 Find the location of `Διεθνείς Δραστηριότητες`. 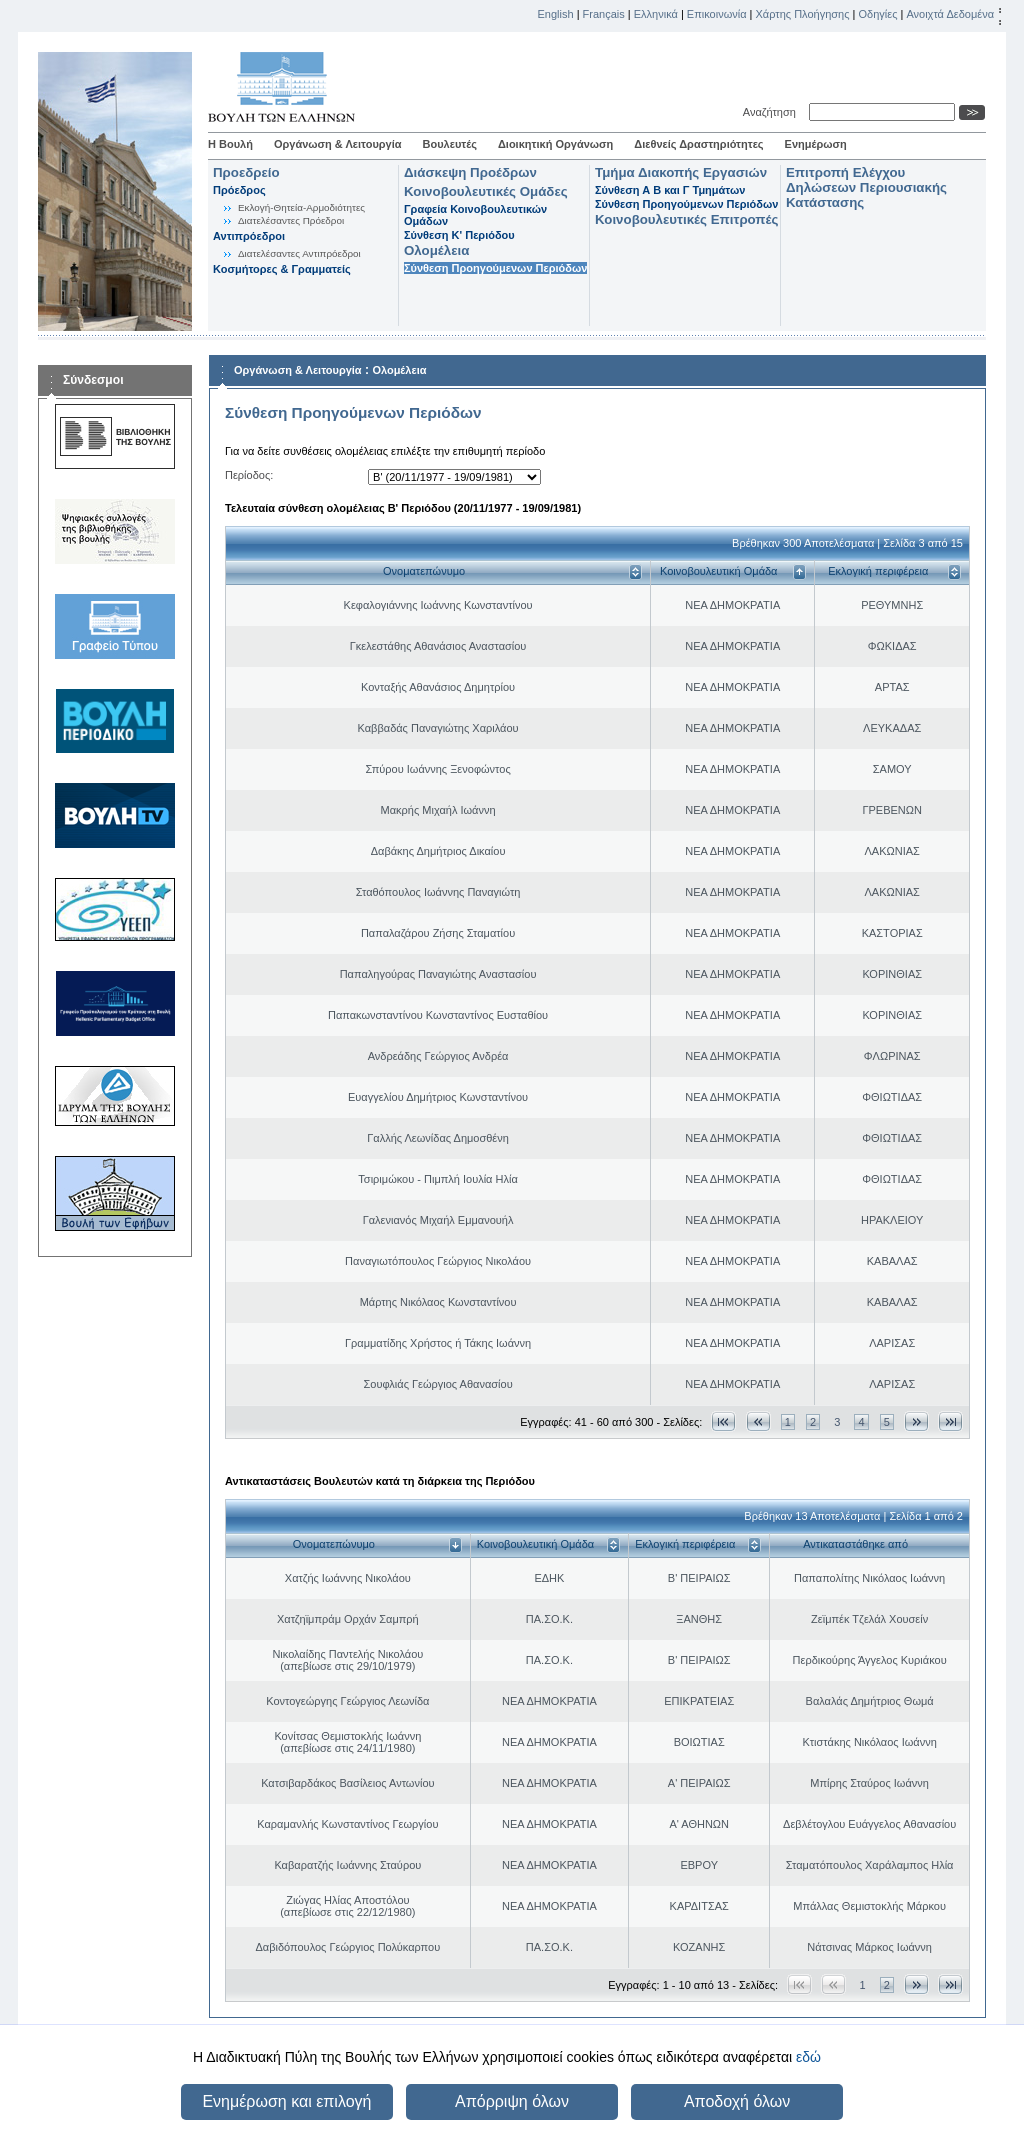

Διεθνείς Δραστηριότητες is located at coordinates (698, 144).